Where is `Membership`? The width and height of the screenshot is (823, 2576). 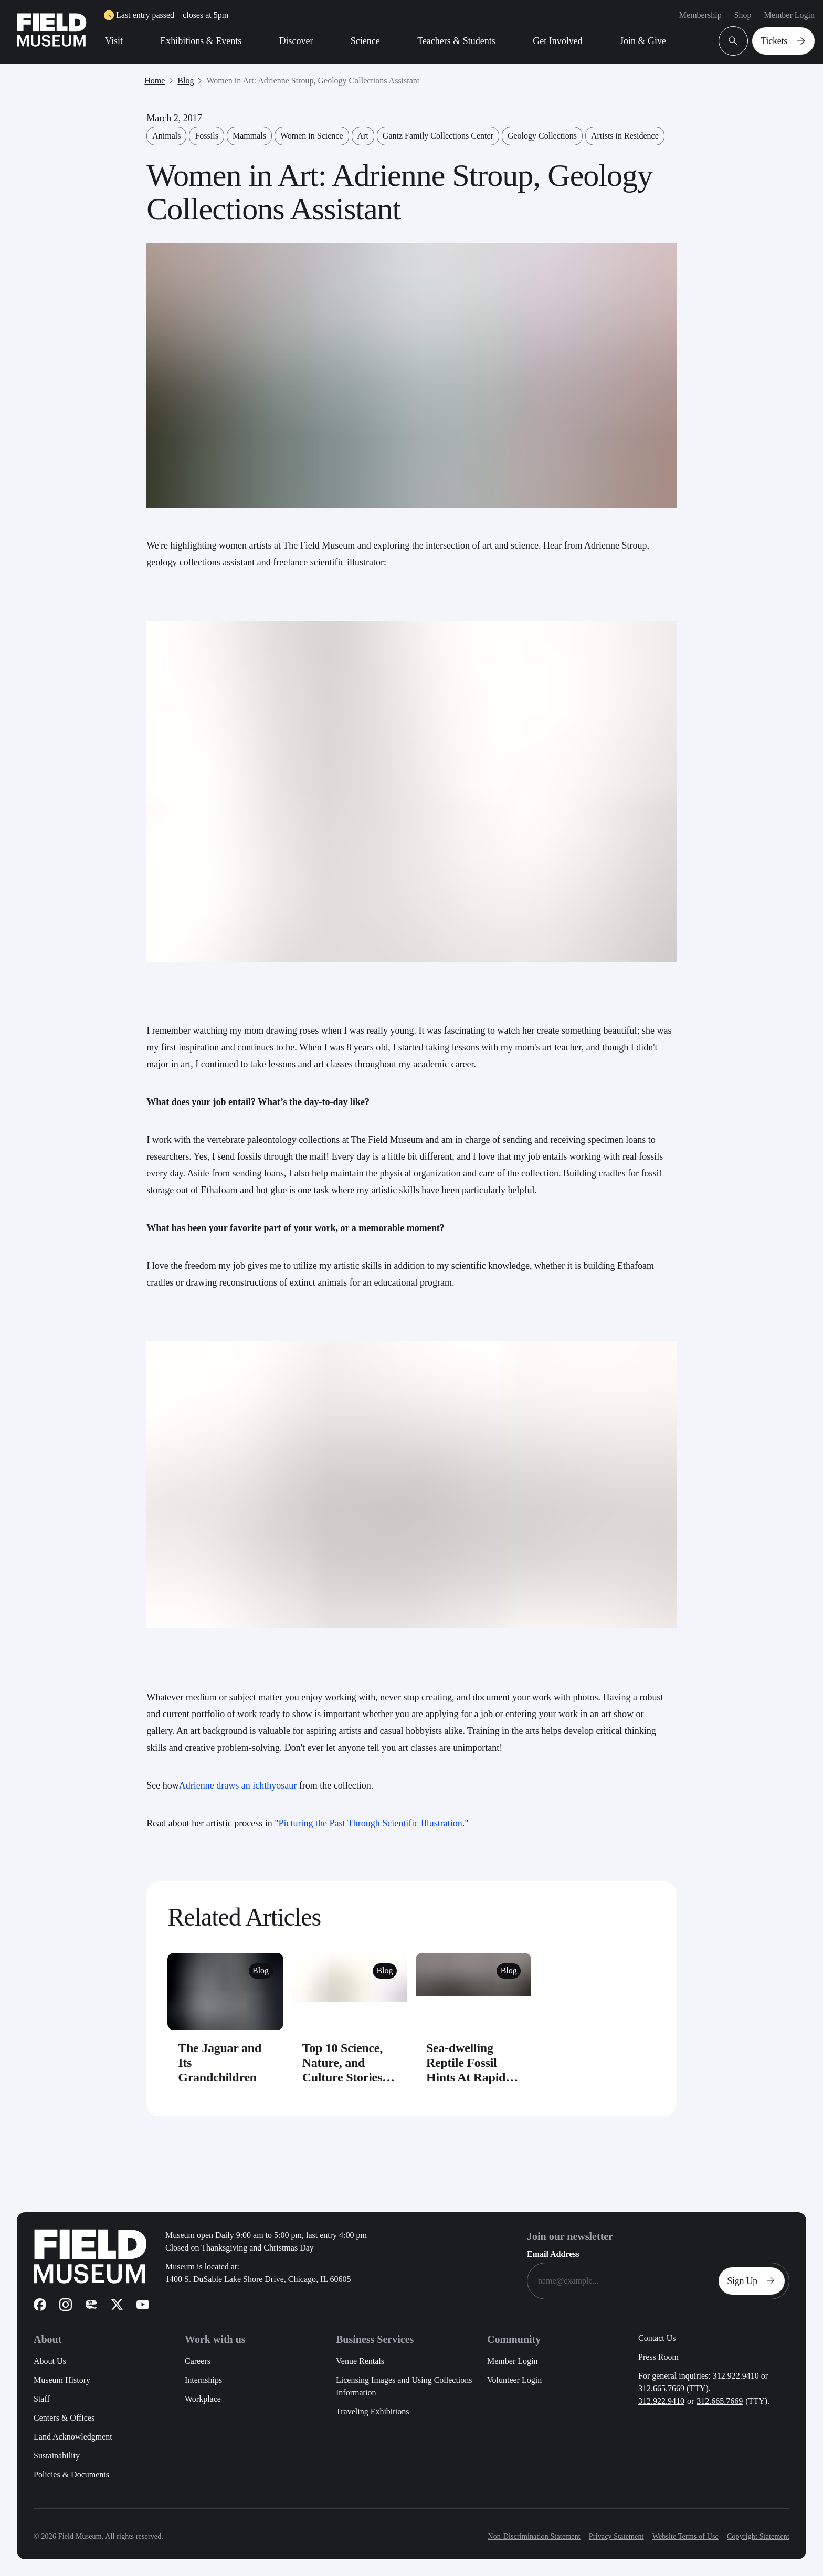 Membership is located at coordinates (700, 14).